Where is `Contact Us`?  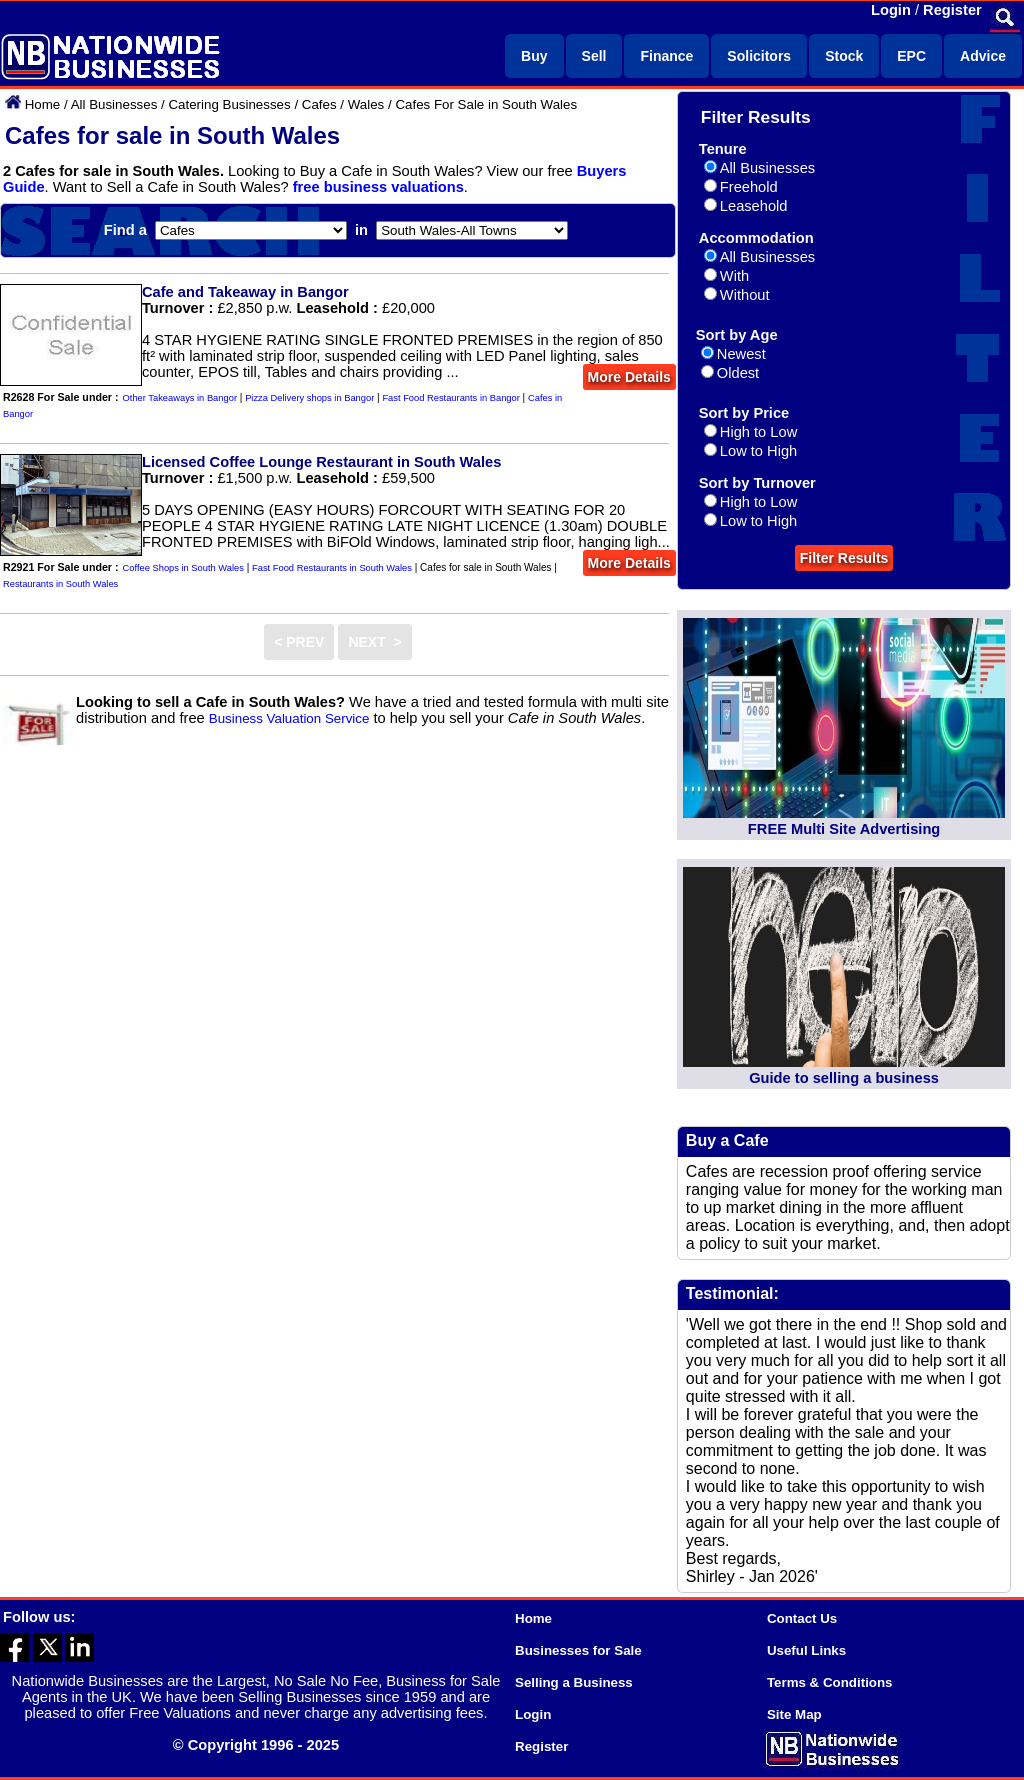
Contact Us is located at coordinates (802, 1618).